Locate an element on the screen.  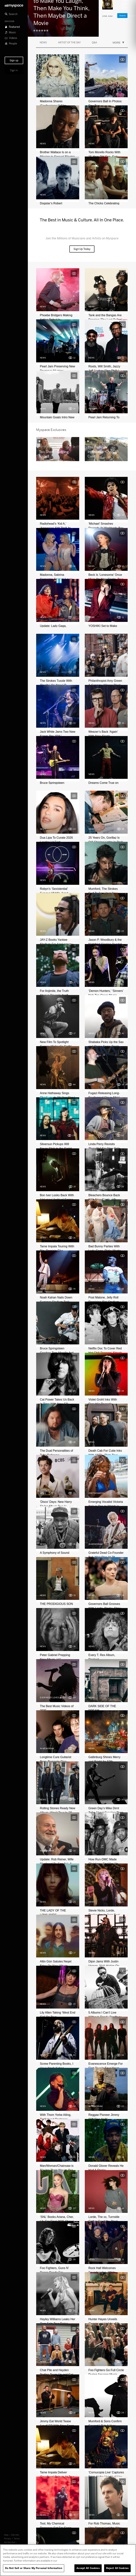
Sign Up Today is located at coordinates (81, 249).